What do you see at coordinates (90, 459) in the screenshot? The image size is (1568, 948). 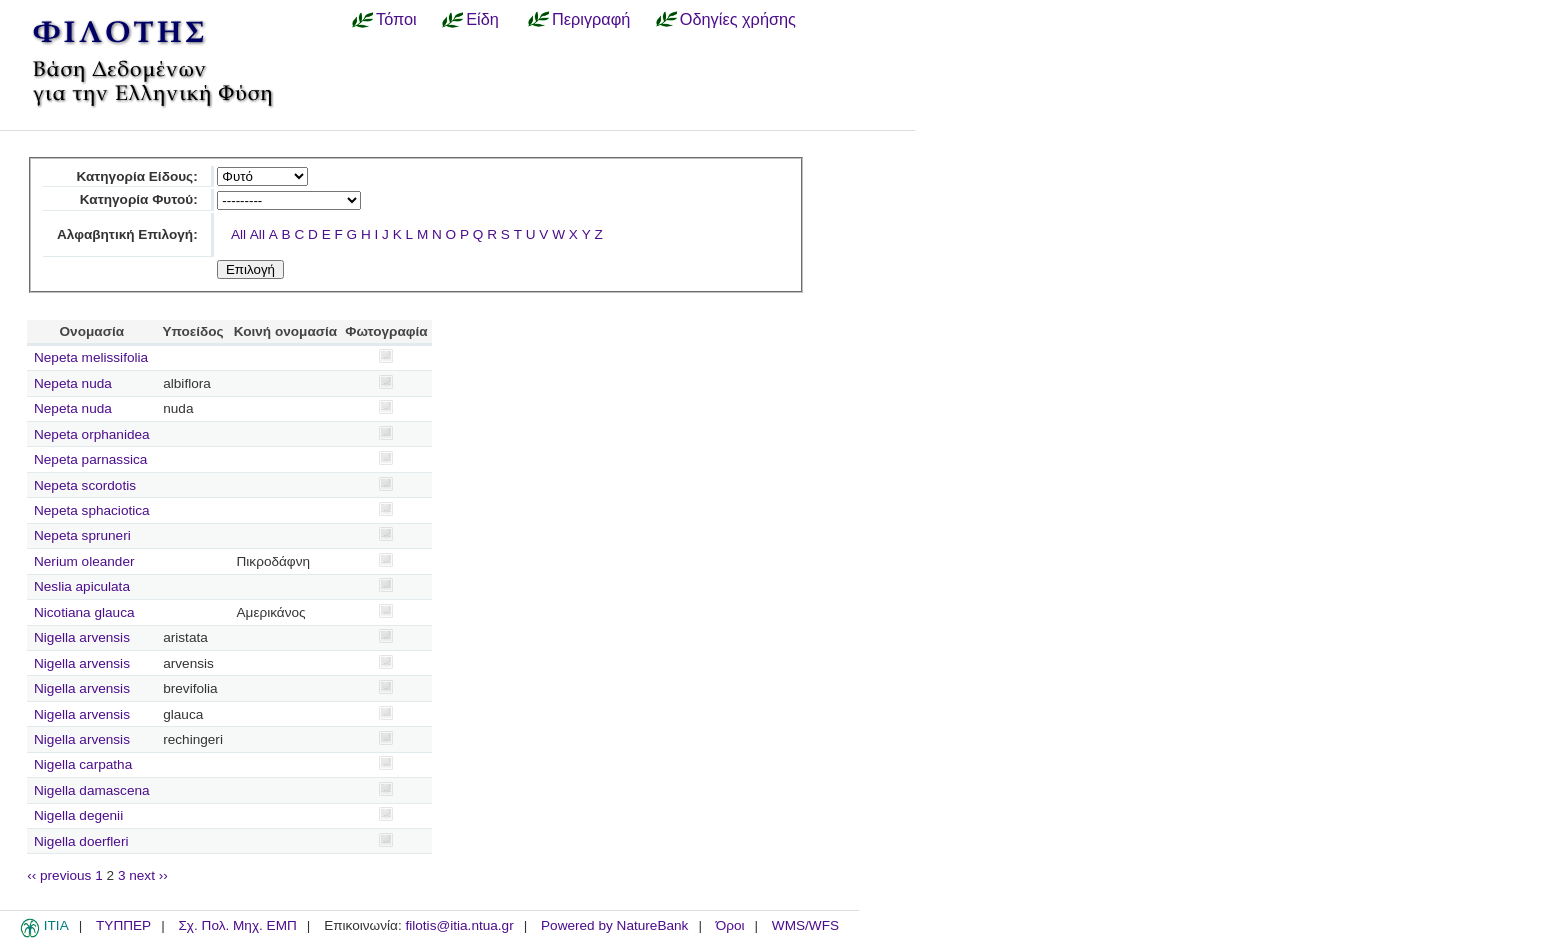 I see `Nepeta parnassica` at bounding box center [90, 459].